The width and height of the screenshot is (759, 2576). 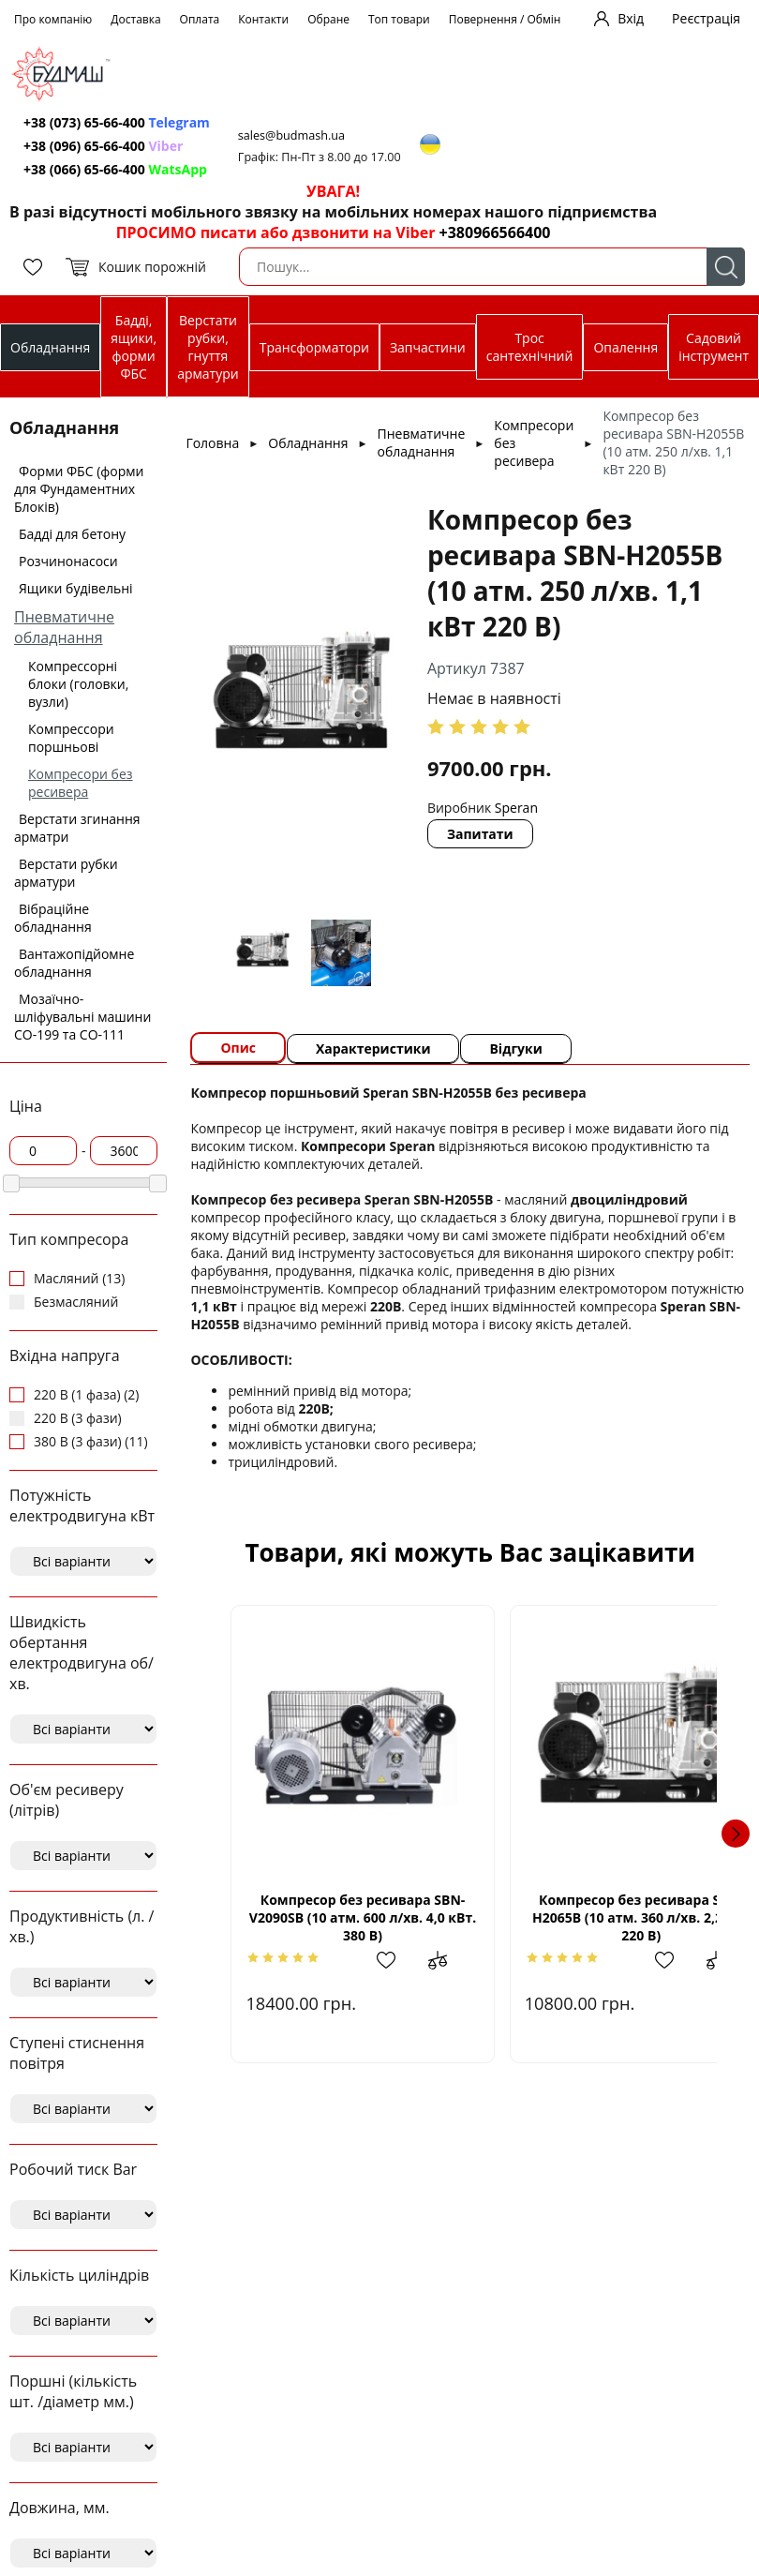 What do you see at coordinates (116, 122) in the screenshot?
I see `+38 (073) 65-66-400` at bounding box center [116, 122].